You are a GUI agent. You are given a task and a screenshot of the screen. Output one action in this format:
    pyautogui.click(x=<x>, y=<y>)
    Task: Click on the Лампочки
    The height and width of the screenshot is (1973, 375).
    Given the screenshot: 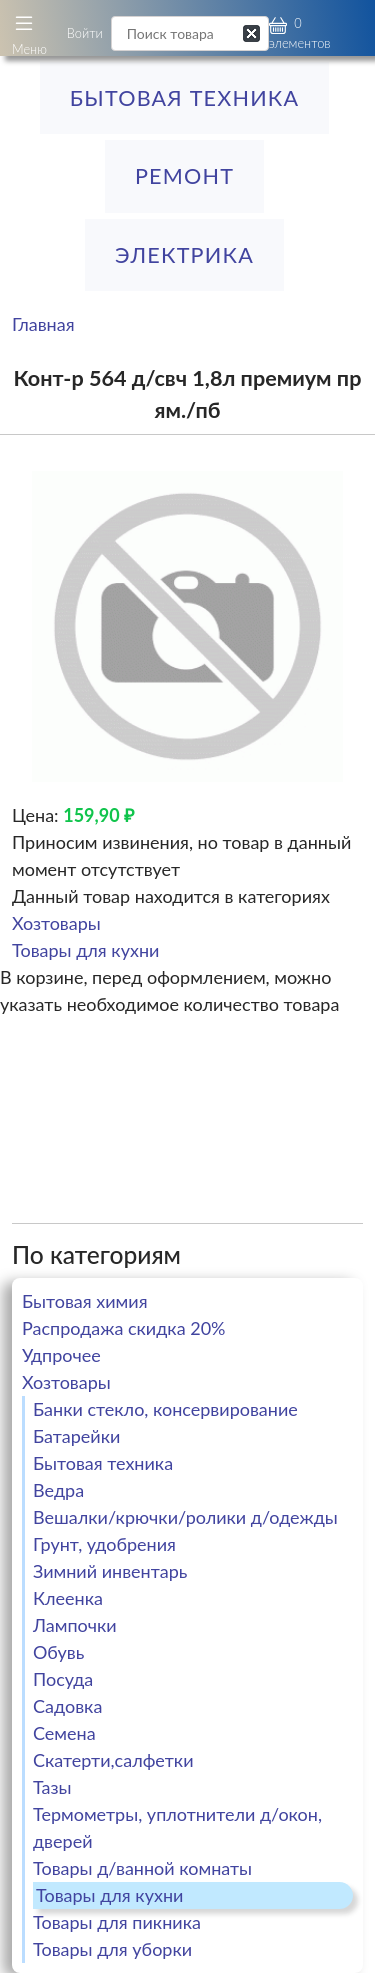 What is the action you would take?
    pyautogui.click(x=75, y=1625)
    